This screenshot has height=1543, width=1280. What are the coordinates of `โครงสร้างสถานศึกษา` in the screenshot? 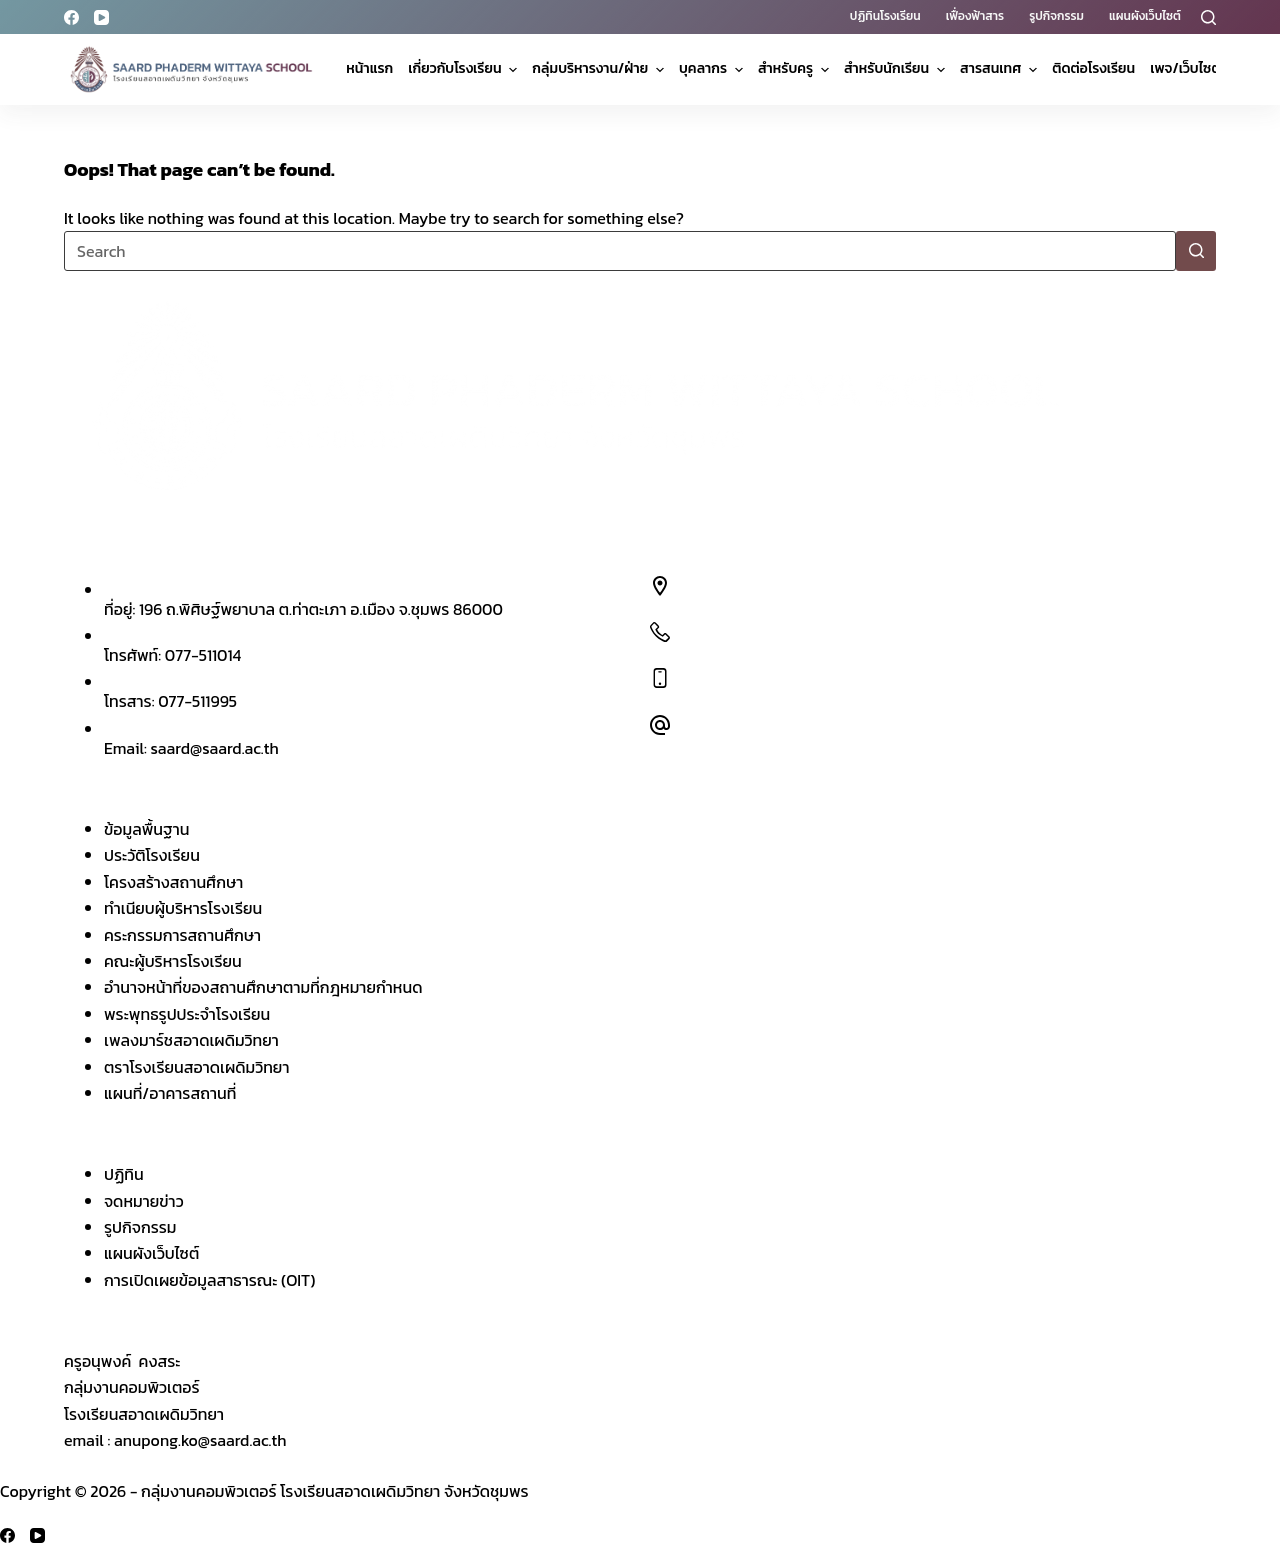 It's located at (173, 882).